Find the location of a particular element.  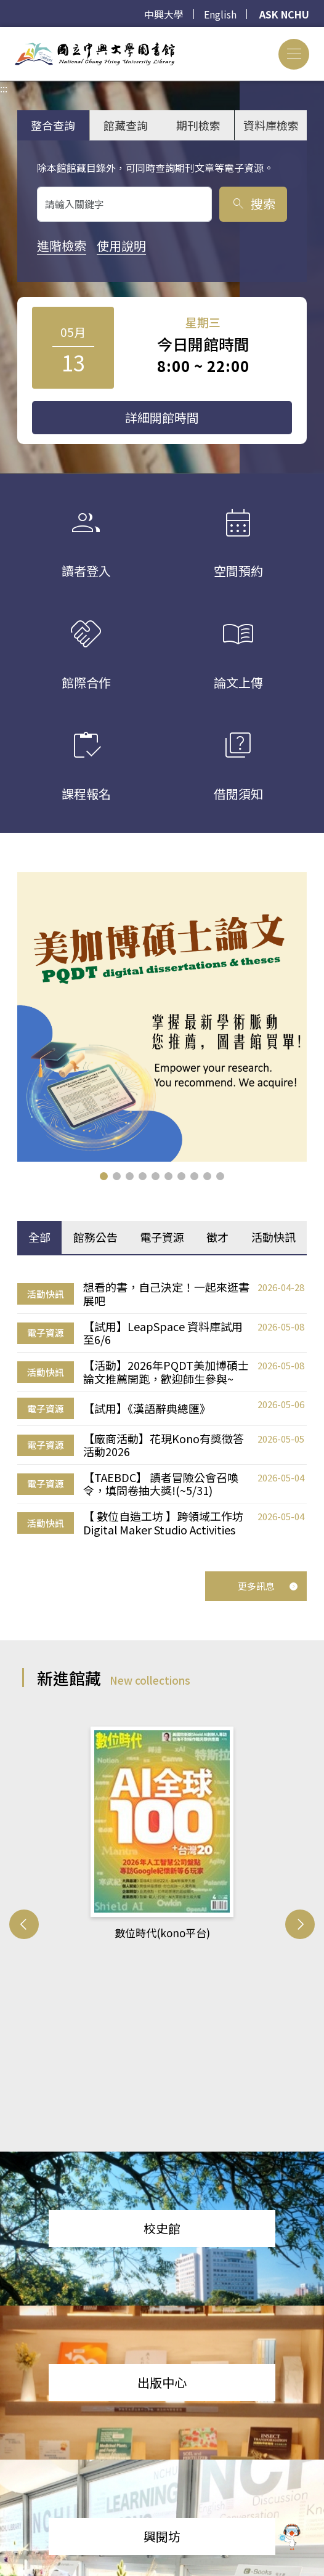

全部 [tab] is located at coordinates (39, 1237).